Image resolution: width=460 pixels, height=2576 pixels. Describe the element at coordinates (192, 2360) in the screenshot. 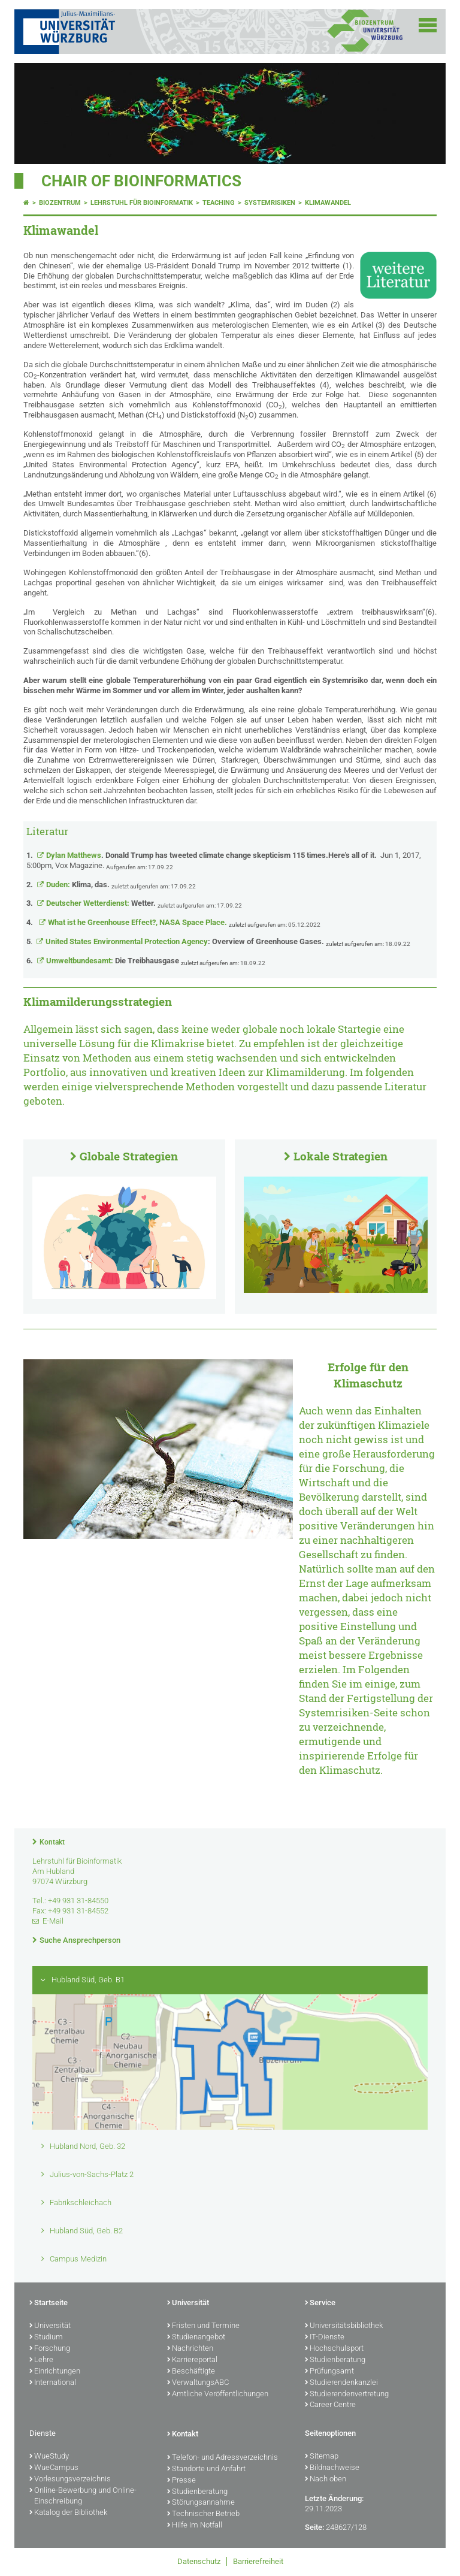

I see `Karriereportal` at that location.